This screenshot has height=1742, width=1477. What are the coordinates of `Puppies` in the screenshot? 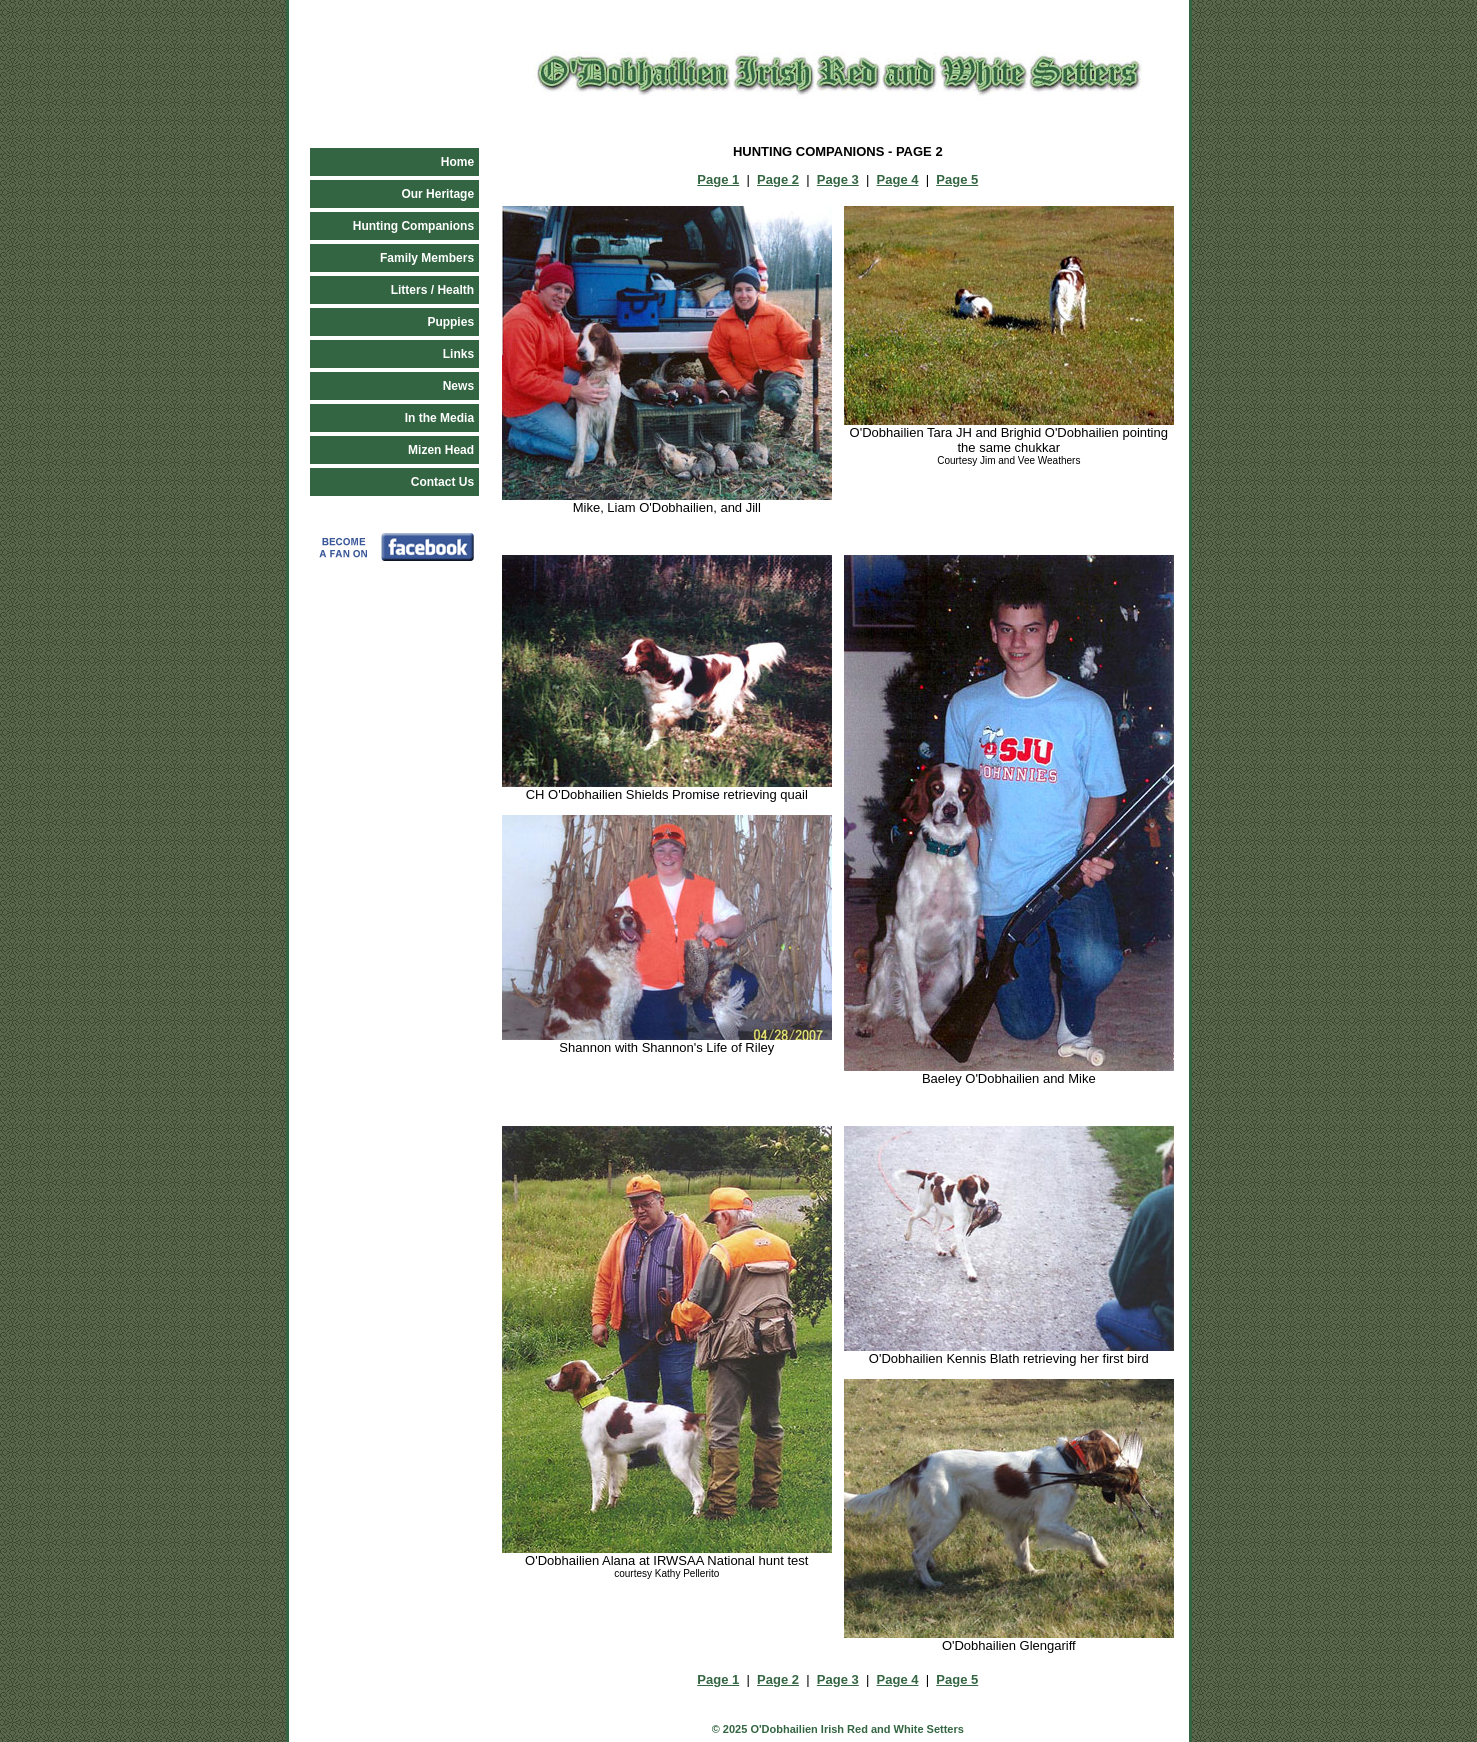 It's located at (450, 322).